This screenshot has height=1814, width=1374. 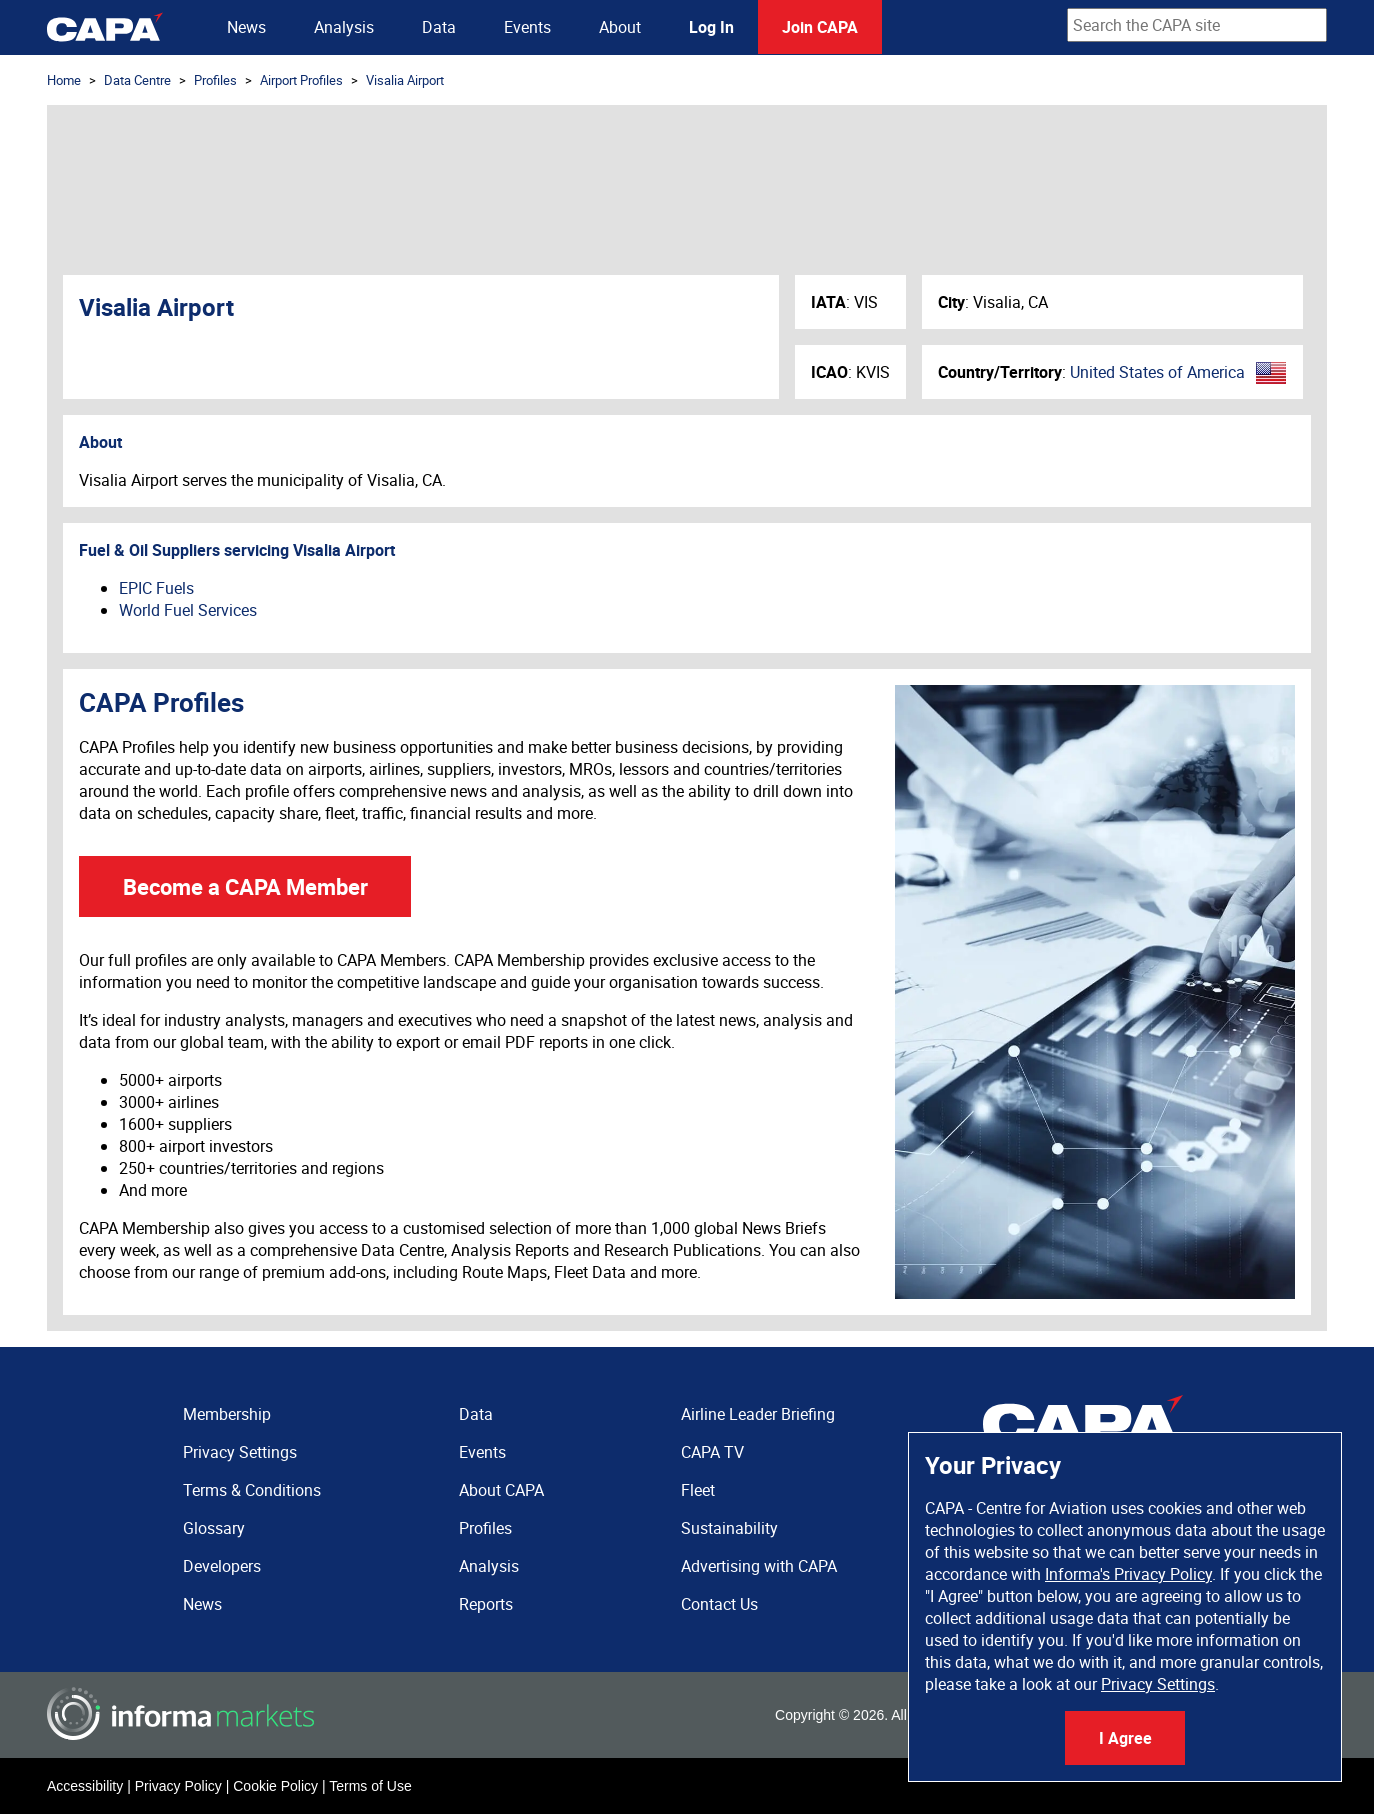 I want to click on Data Centre, so click(x=137, y=80).